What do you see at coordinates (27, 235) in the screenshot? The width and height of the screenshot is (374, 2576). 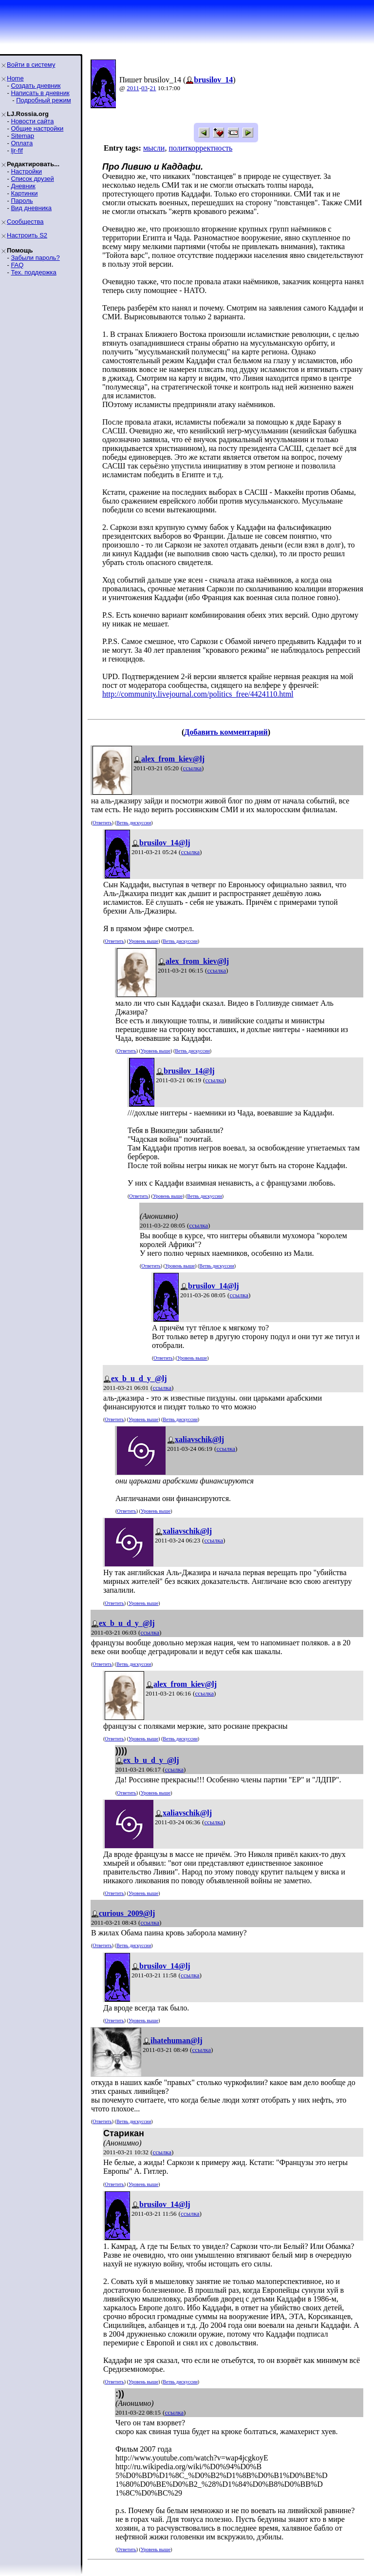 I see `Настроить S2` at bounding box center [27, 235].